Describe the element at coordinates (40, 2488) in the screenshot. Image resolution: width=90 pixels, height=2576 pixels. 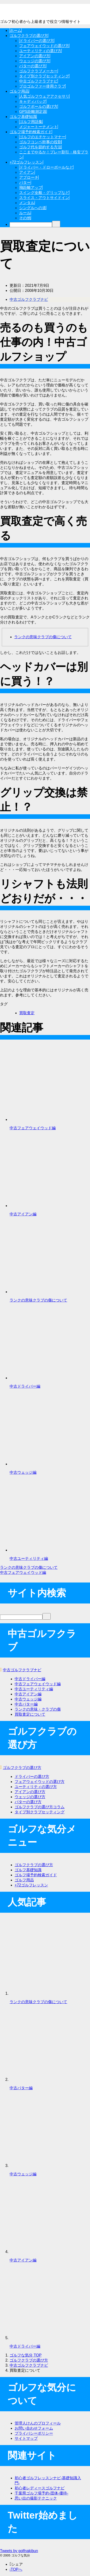
I see `初心者レディースゴルフナビ` at that location.